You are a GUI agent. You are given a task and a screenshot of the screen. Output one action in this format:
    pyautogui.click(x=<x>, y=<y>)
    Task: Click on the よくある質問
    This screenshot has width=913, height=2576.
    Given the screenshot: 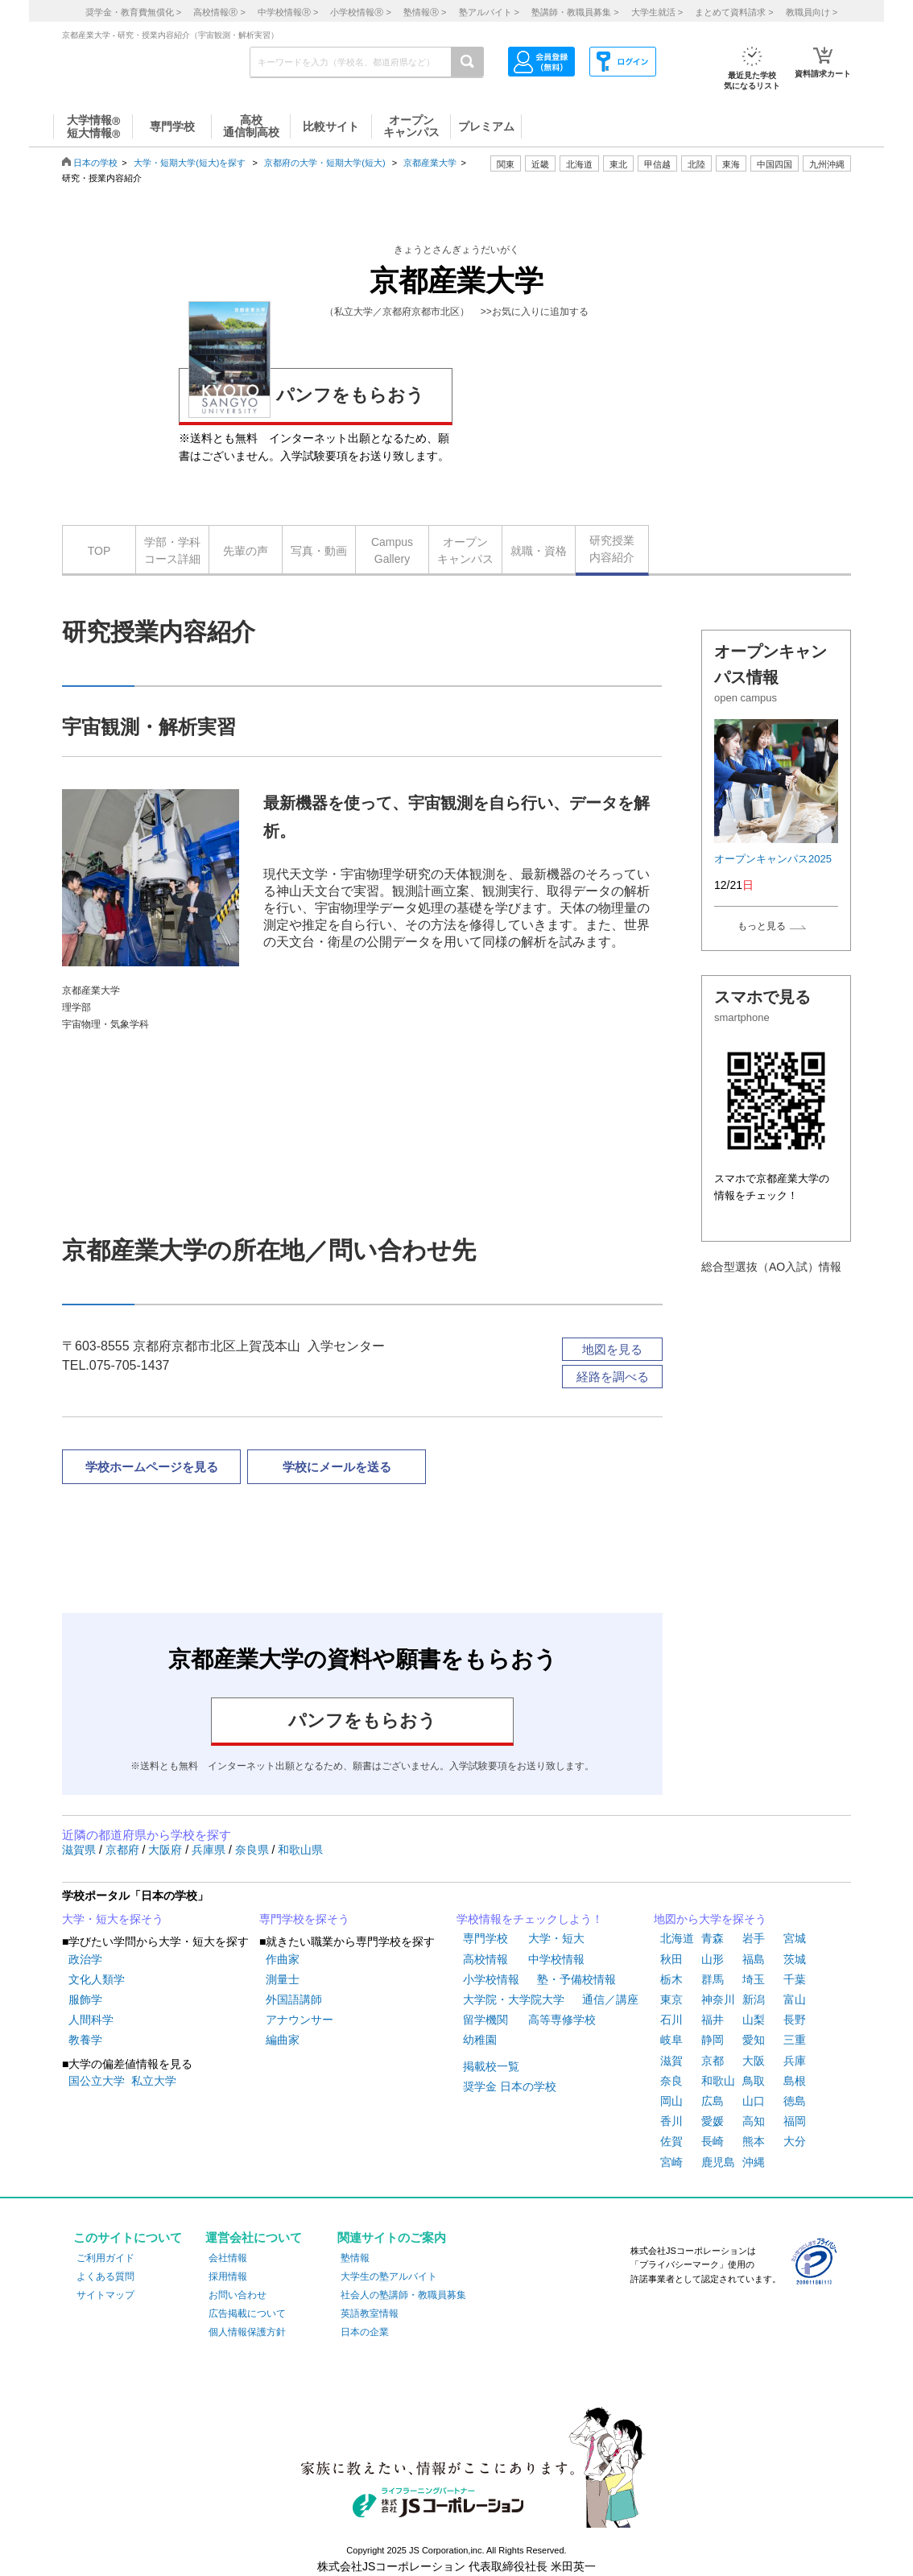 What is the action you would take?
    pyautogui.click(x=105, y=2276)
    